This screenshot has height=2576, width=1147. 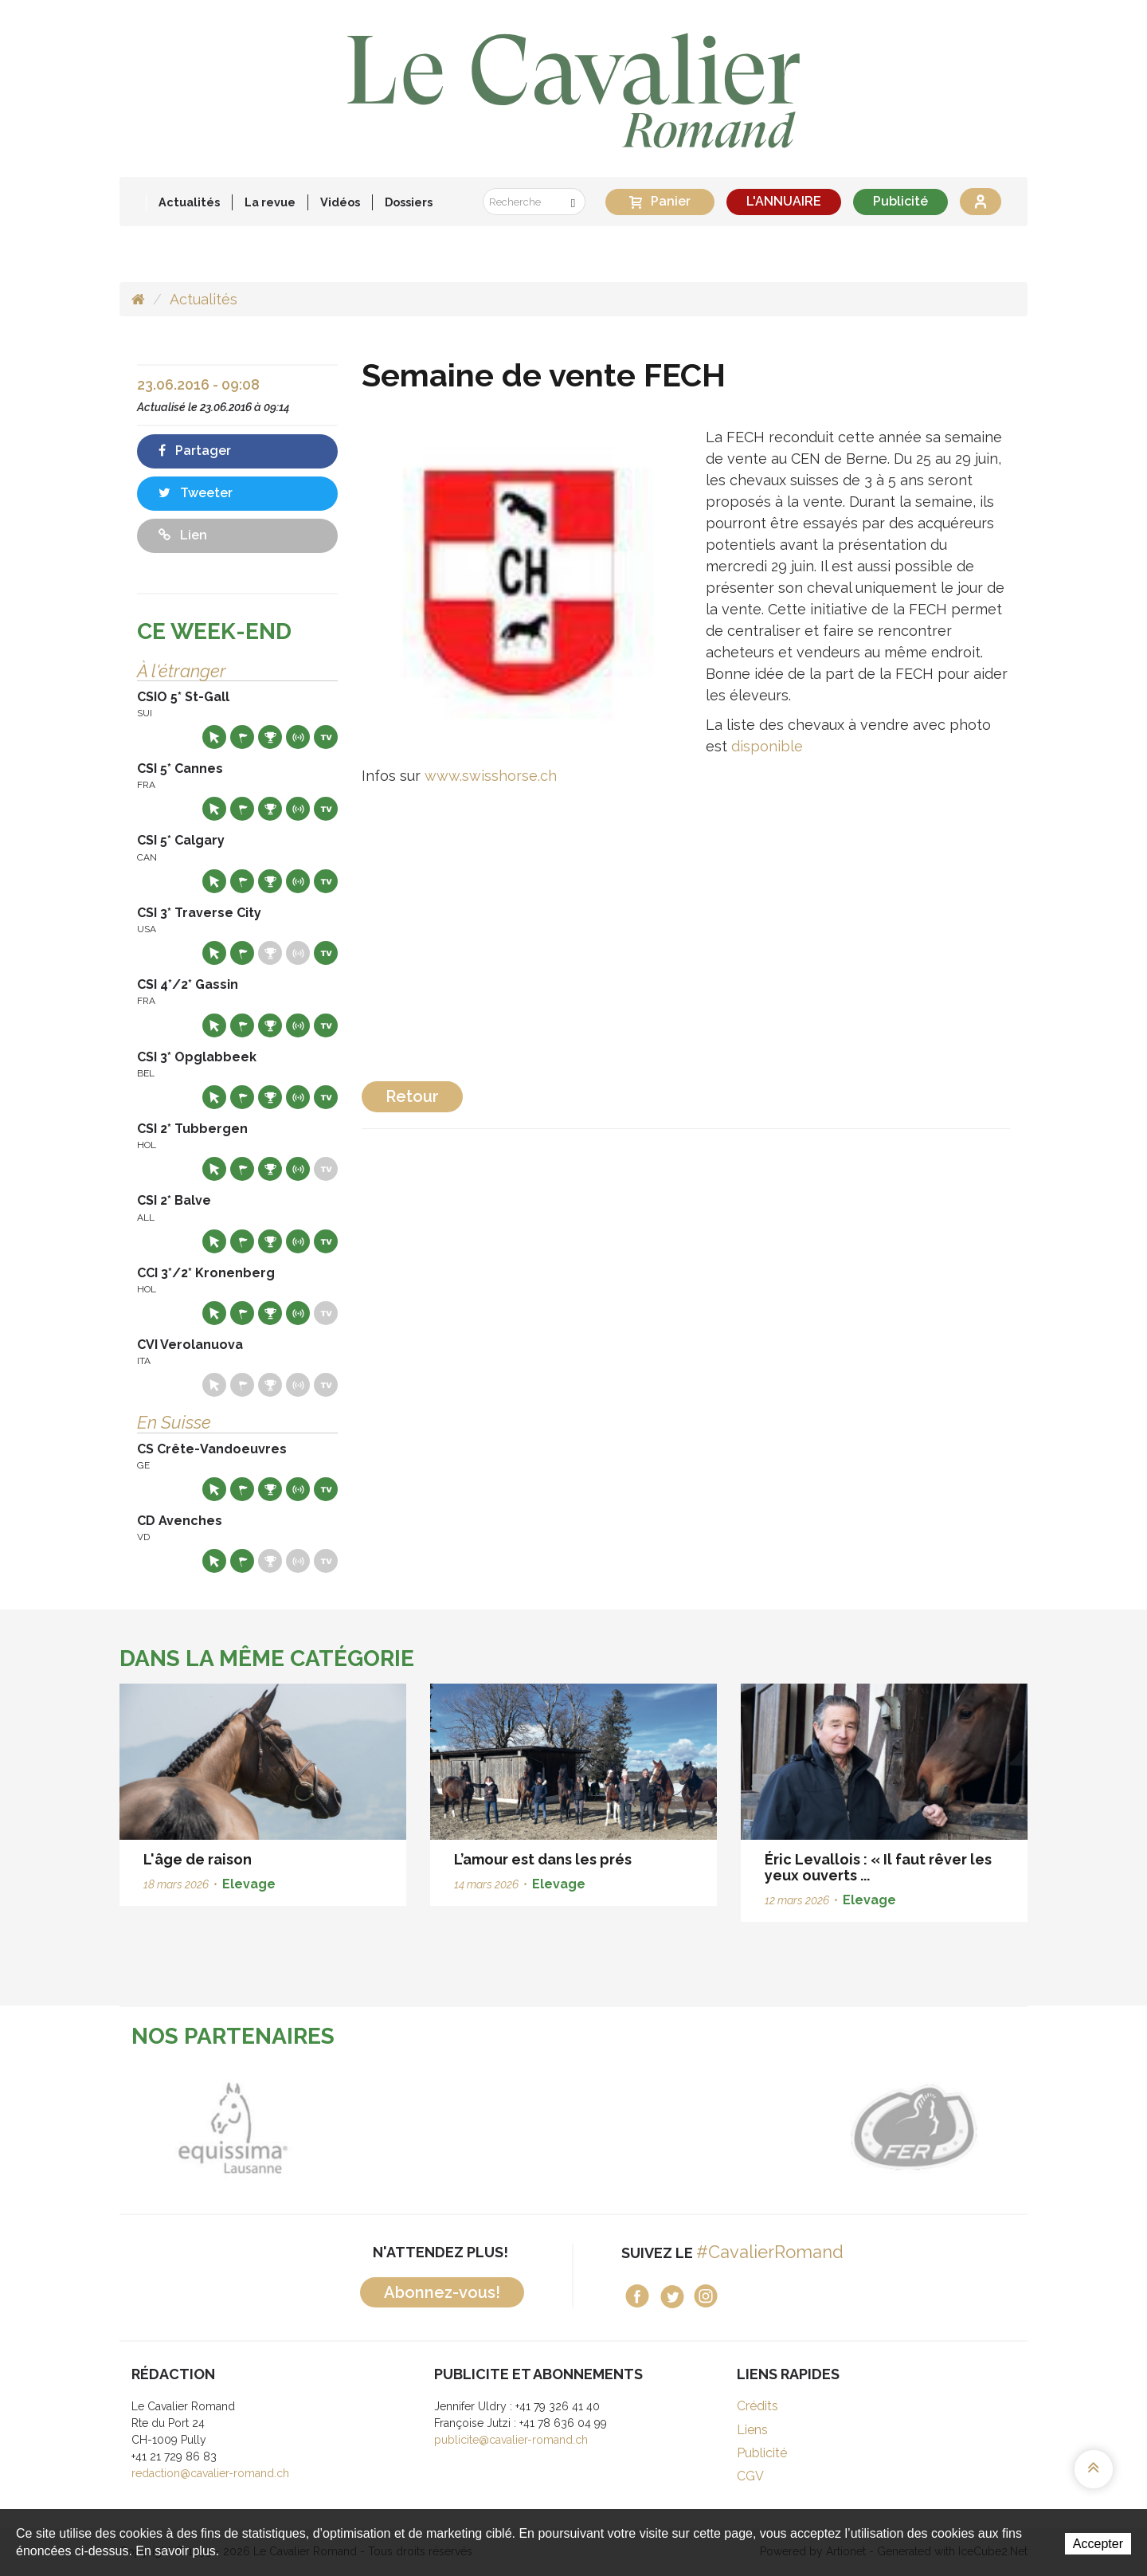 I want to click on publicite@cavalier-romand.ch, so click(x=511, y=2439).